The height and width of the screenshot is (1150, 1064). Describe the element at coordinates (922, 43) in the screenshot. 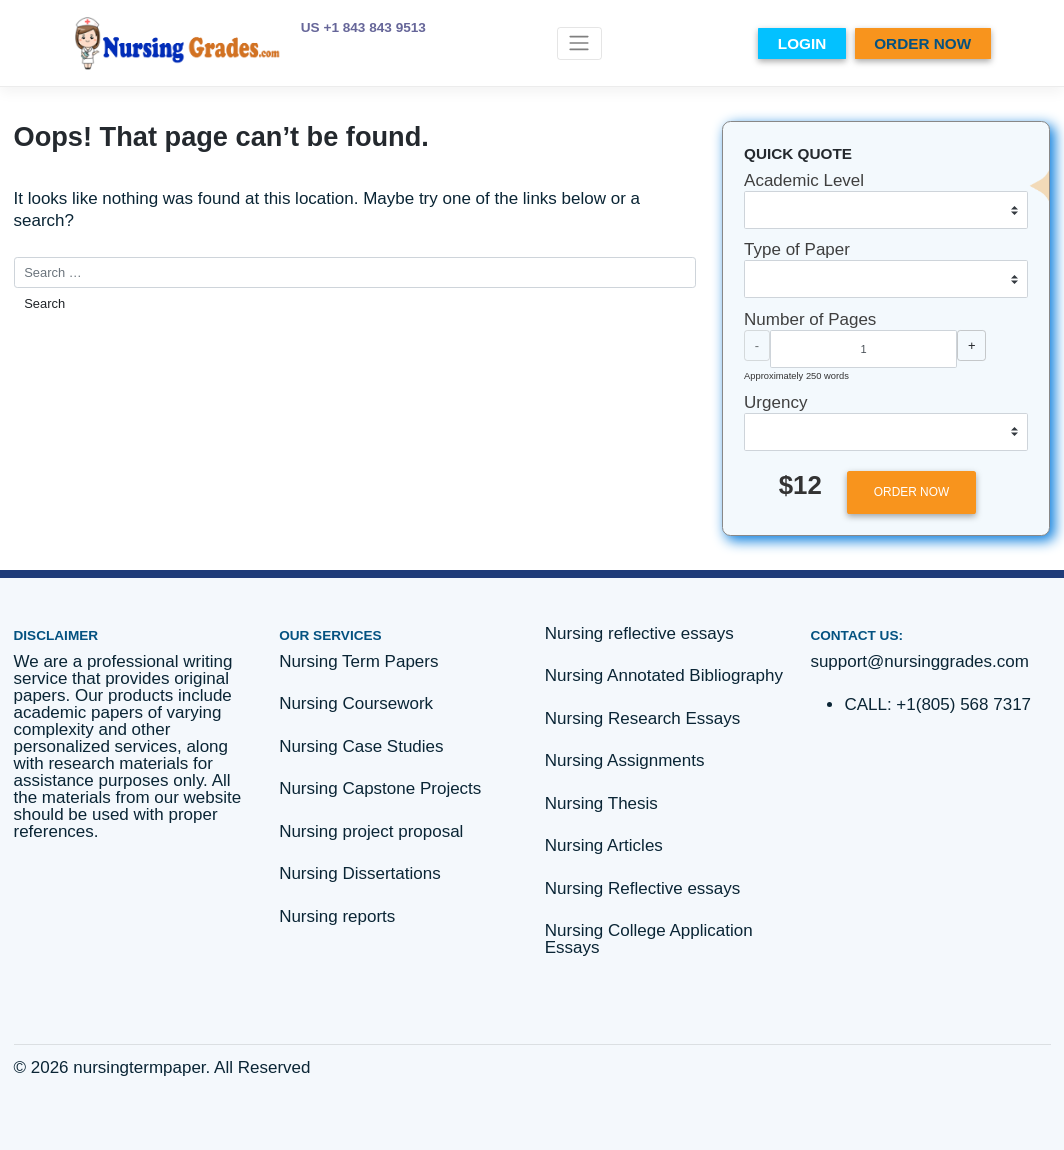

I see `ORDER NOW` at that location.